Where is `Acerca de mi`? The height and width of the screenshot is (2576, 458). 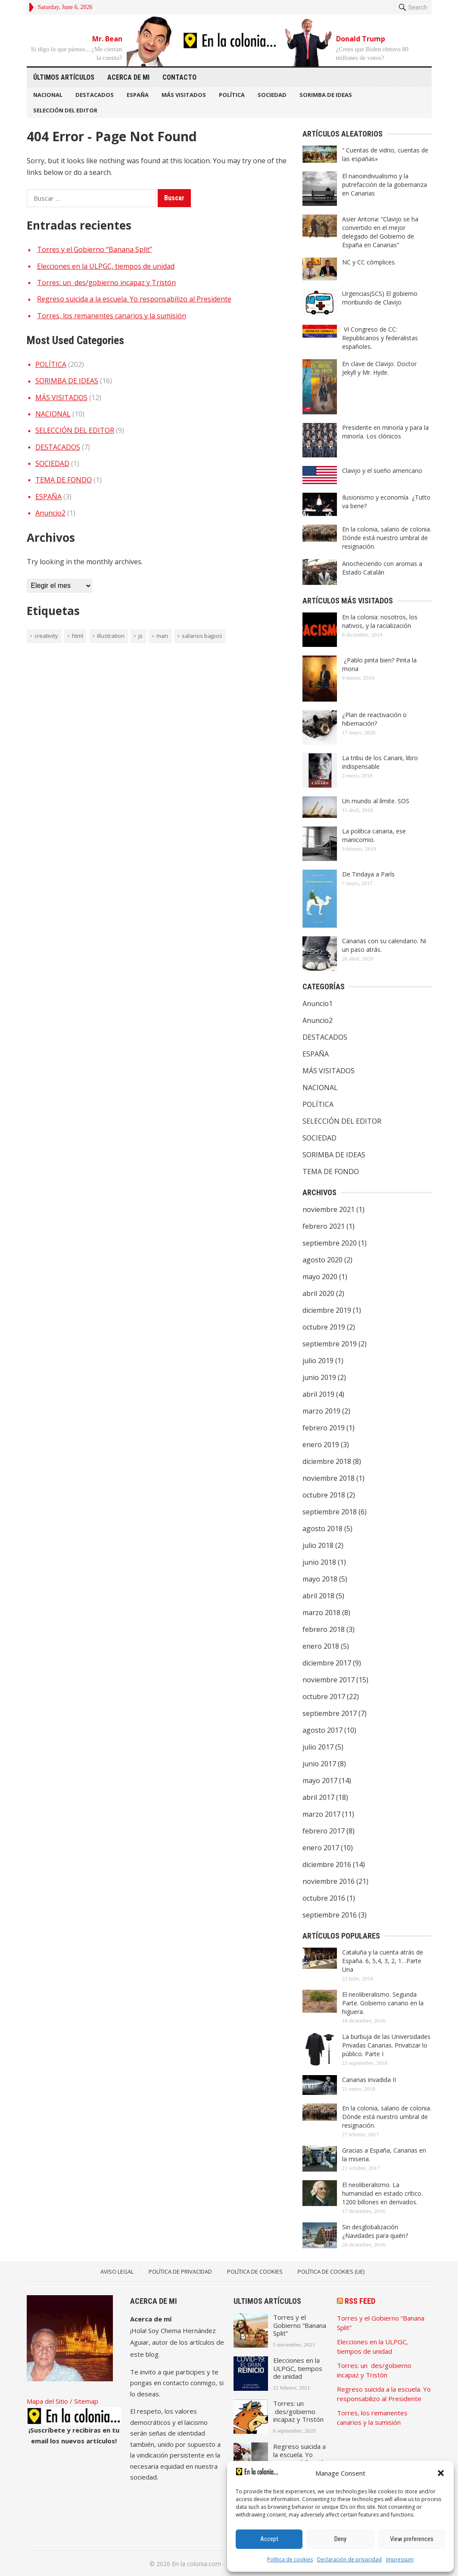
Acerca de mi is located at coordinates (128, 77).